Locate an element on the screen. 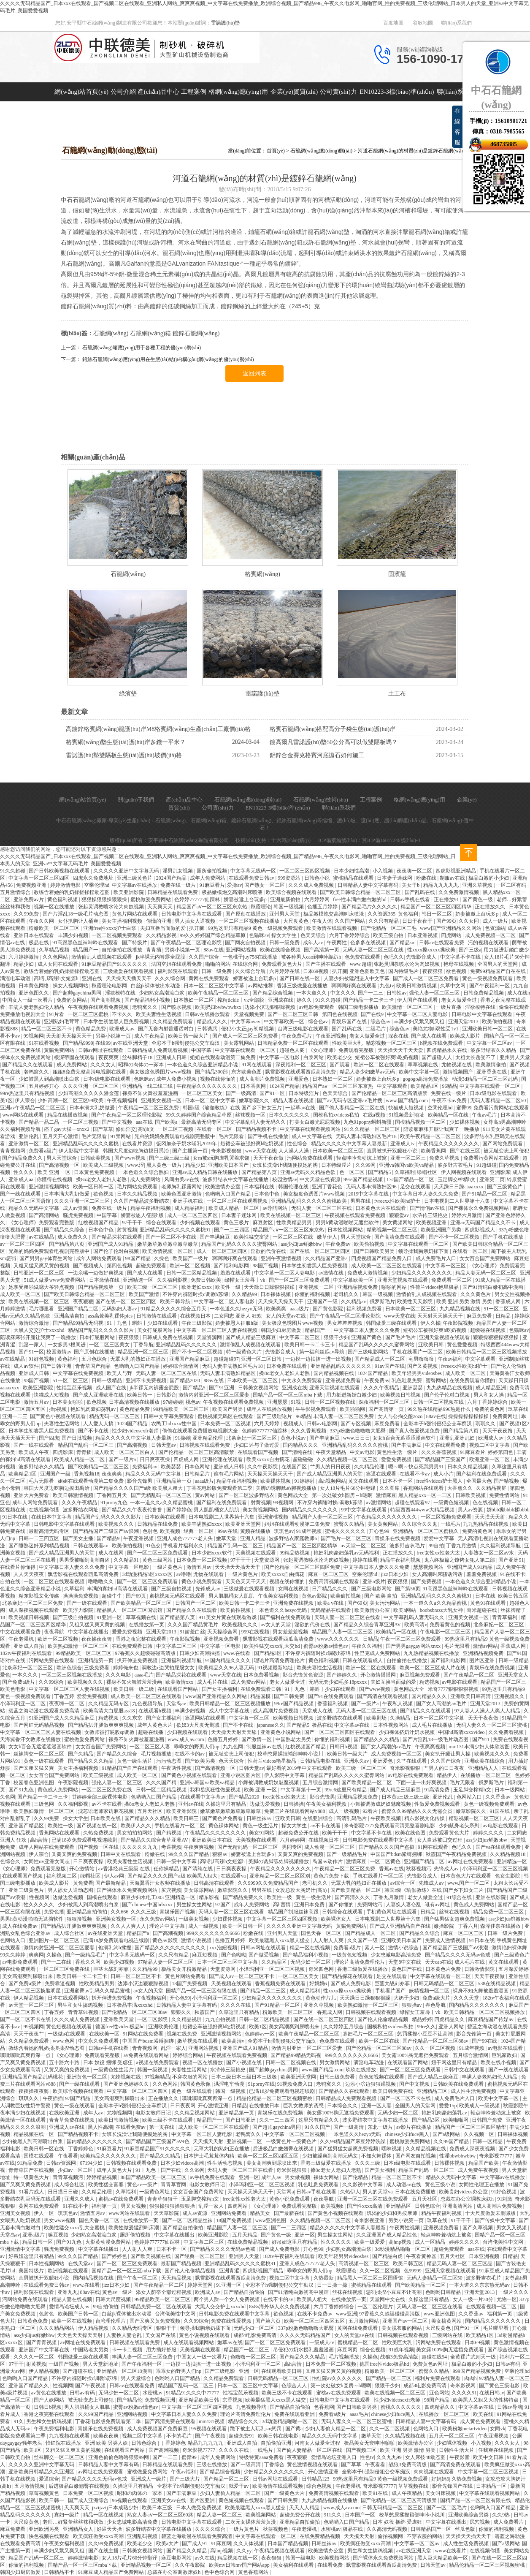  乱淫一家人 is located at coordinates (32, 1345).